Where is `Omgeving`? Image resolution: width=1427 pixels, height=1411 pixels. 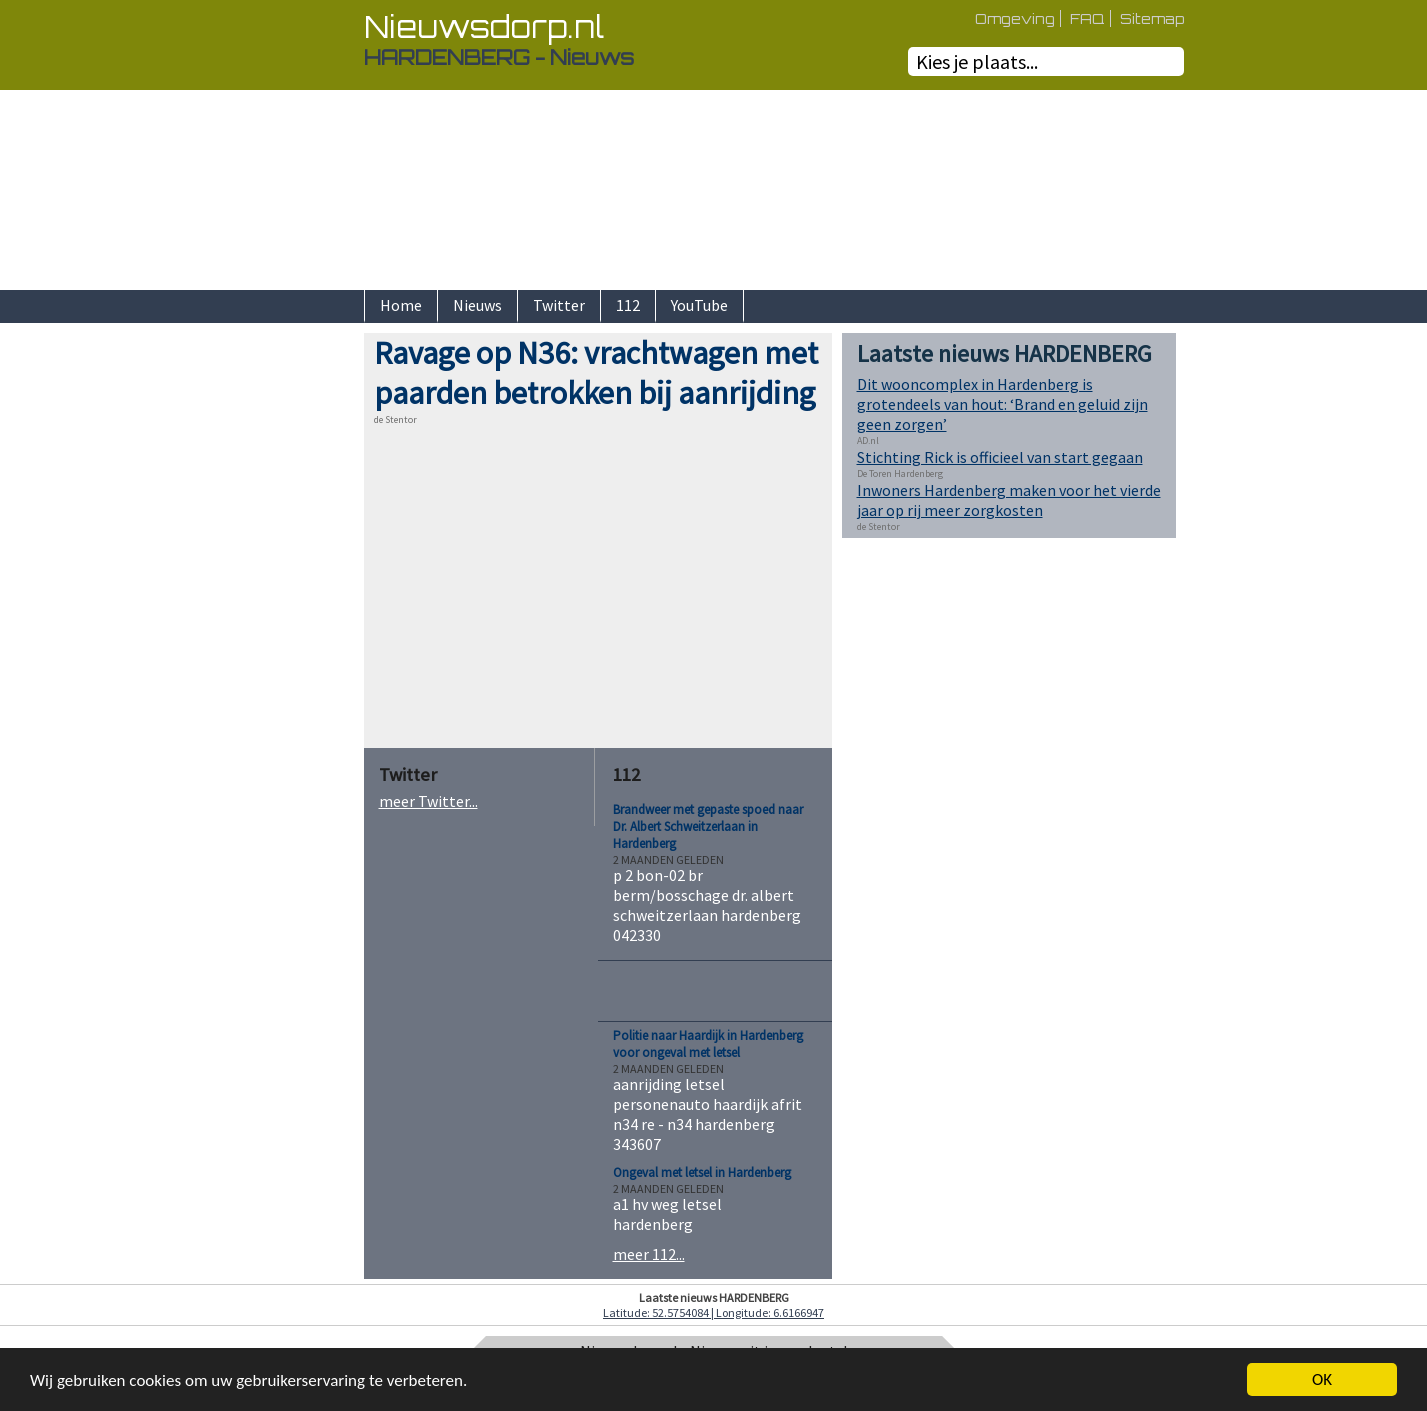 Omgeving is located at coordinates (1015, 18).